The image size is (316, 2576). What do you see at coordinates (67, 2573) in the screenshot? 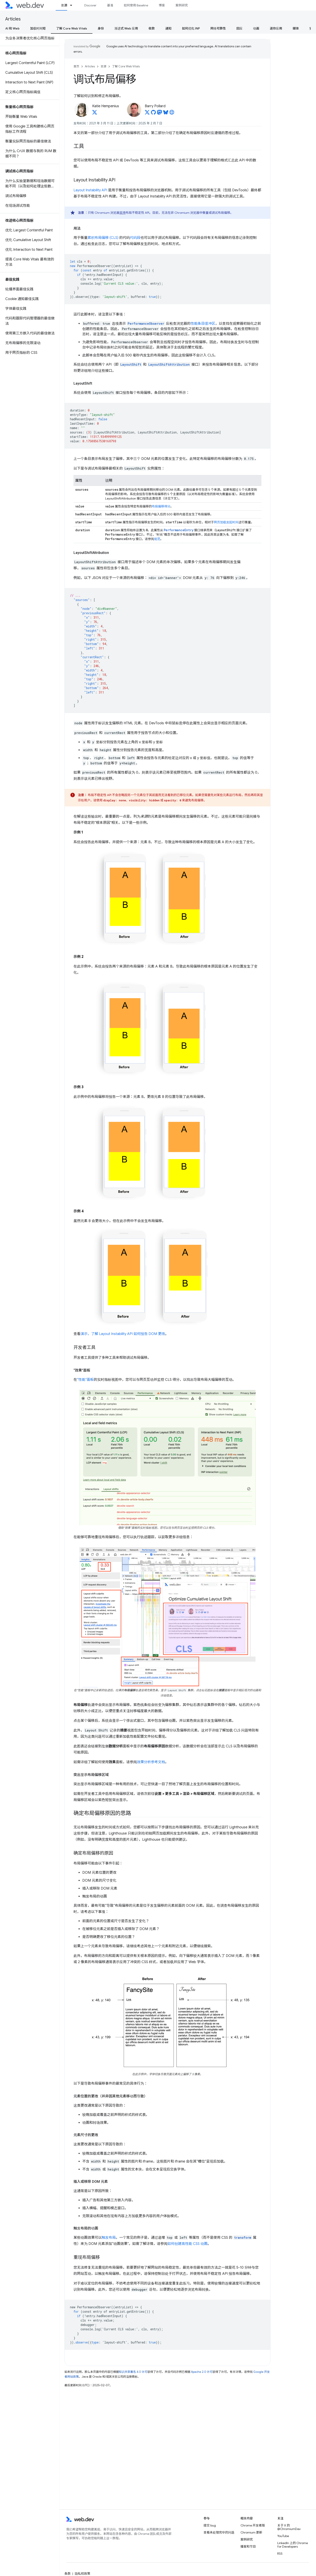
I see `条款` at bounding box center [67, 2573].